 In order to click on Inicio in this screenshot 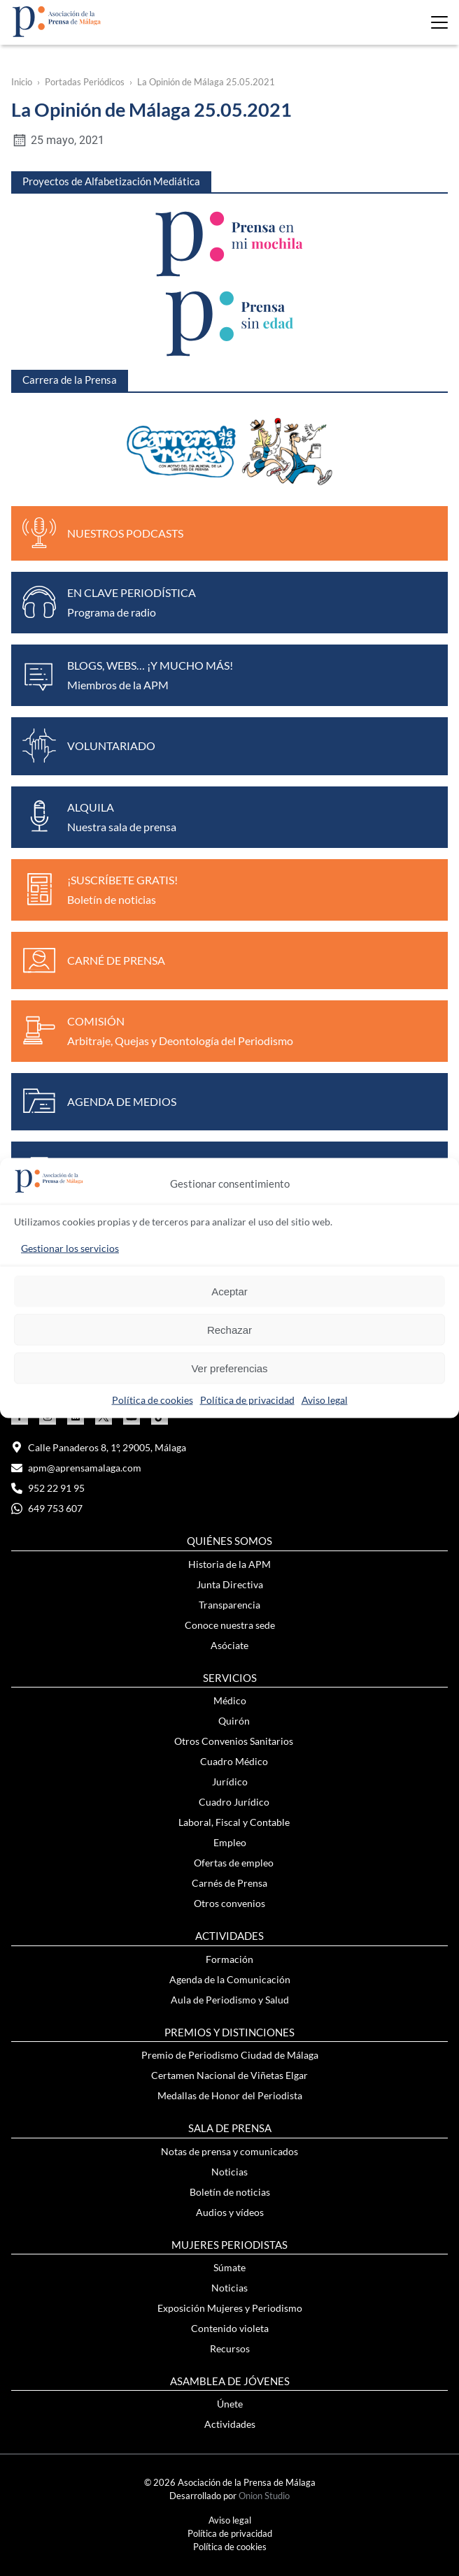, I will do `click(21, 82)`.